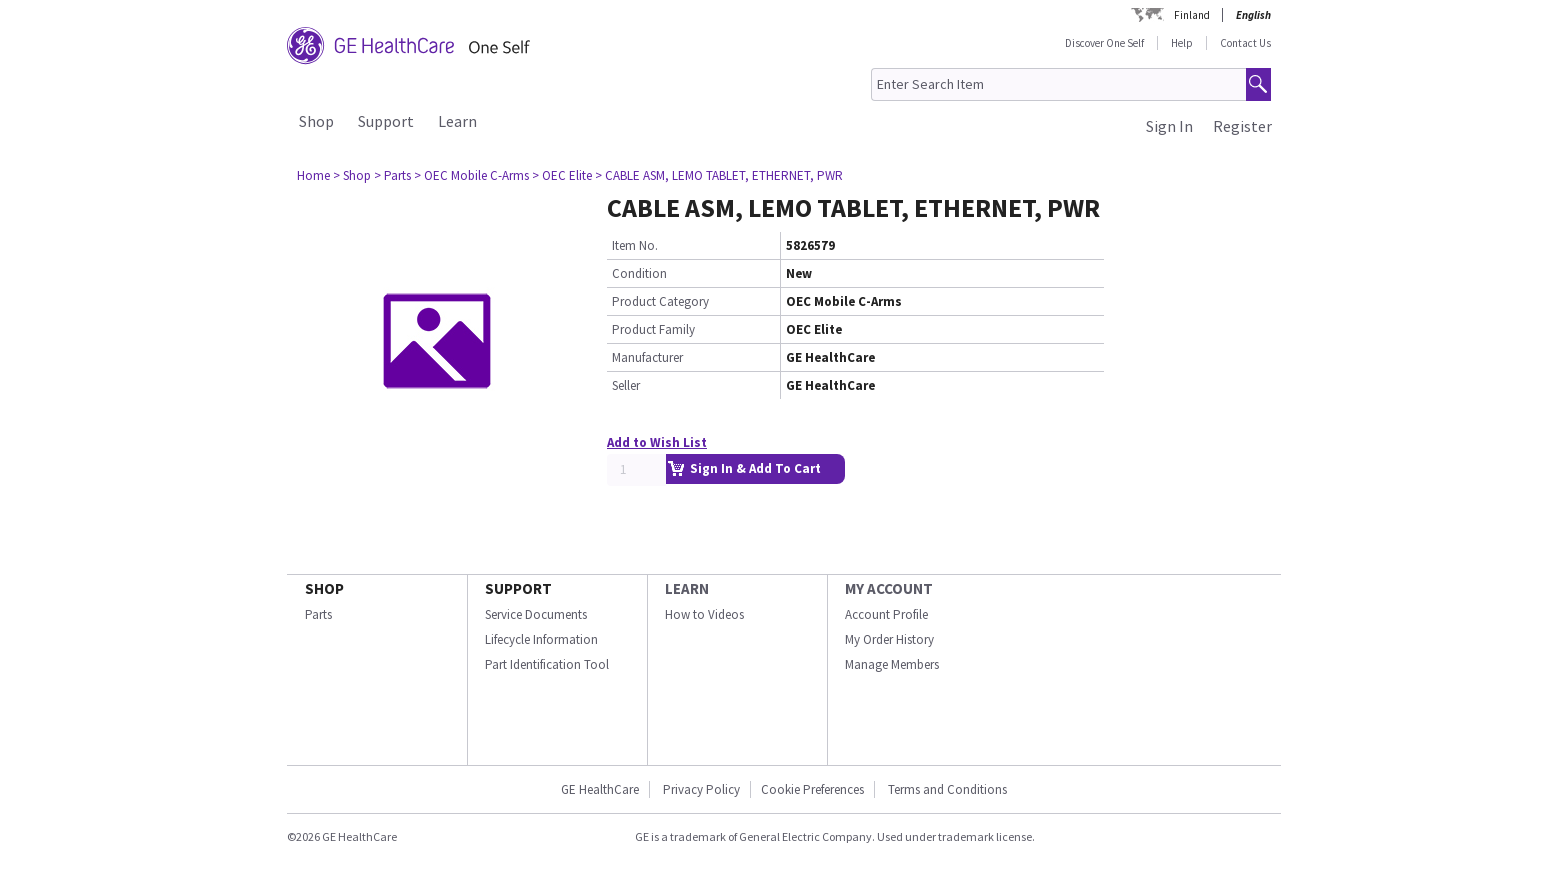 The height and width of the screenshot is (882, 1568). I want to click on Sign In, so click(1169, 126).